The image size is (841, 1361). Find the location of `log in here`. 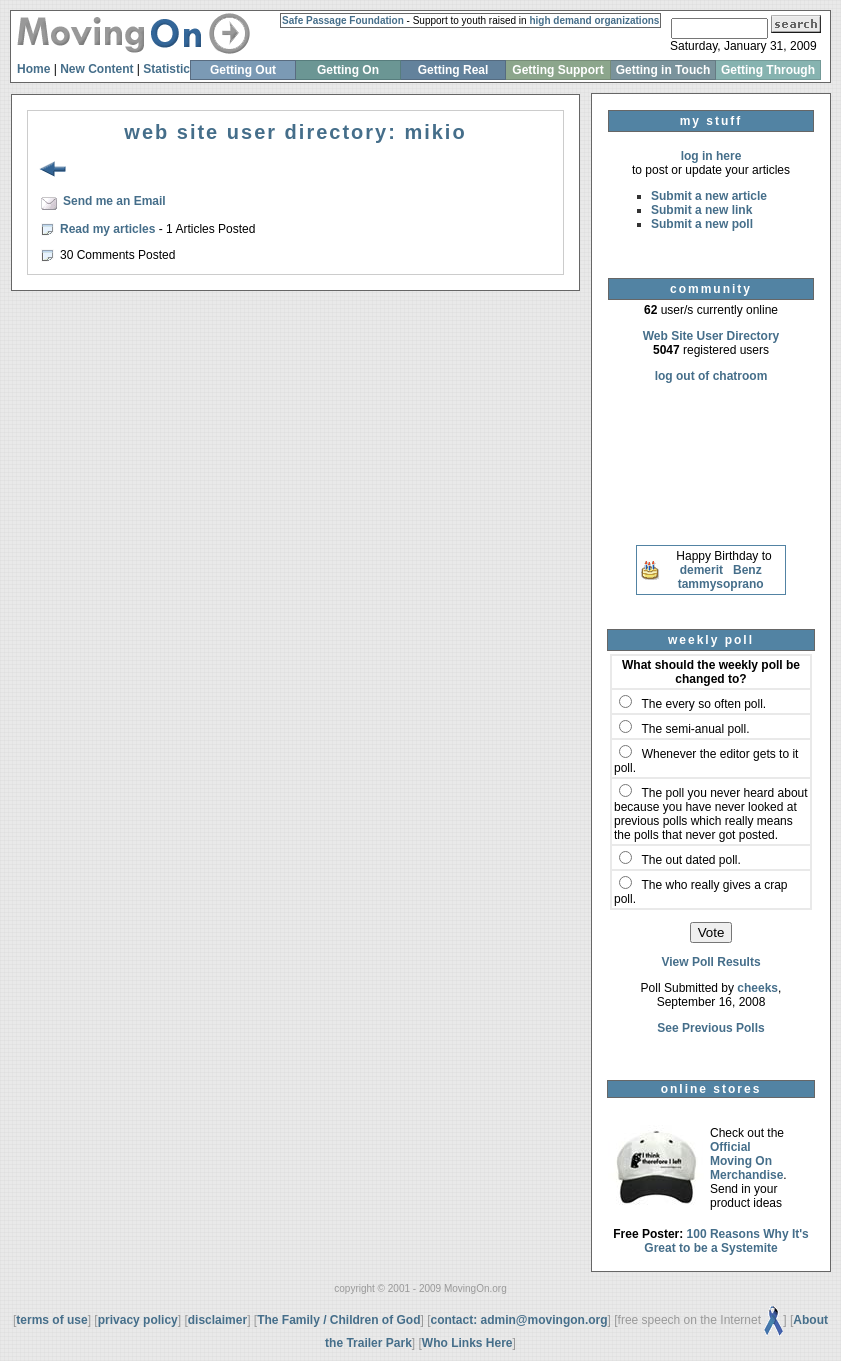

log in here is located at coordinates (711, 156).